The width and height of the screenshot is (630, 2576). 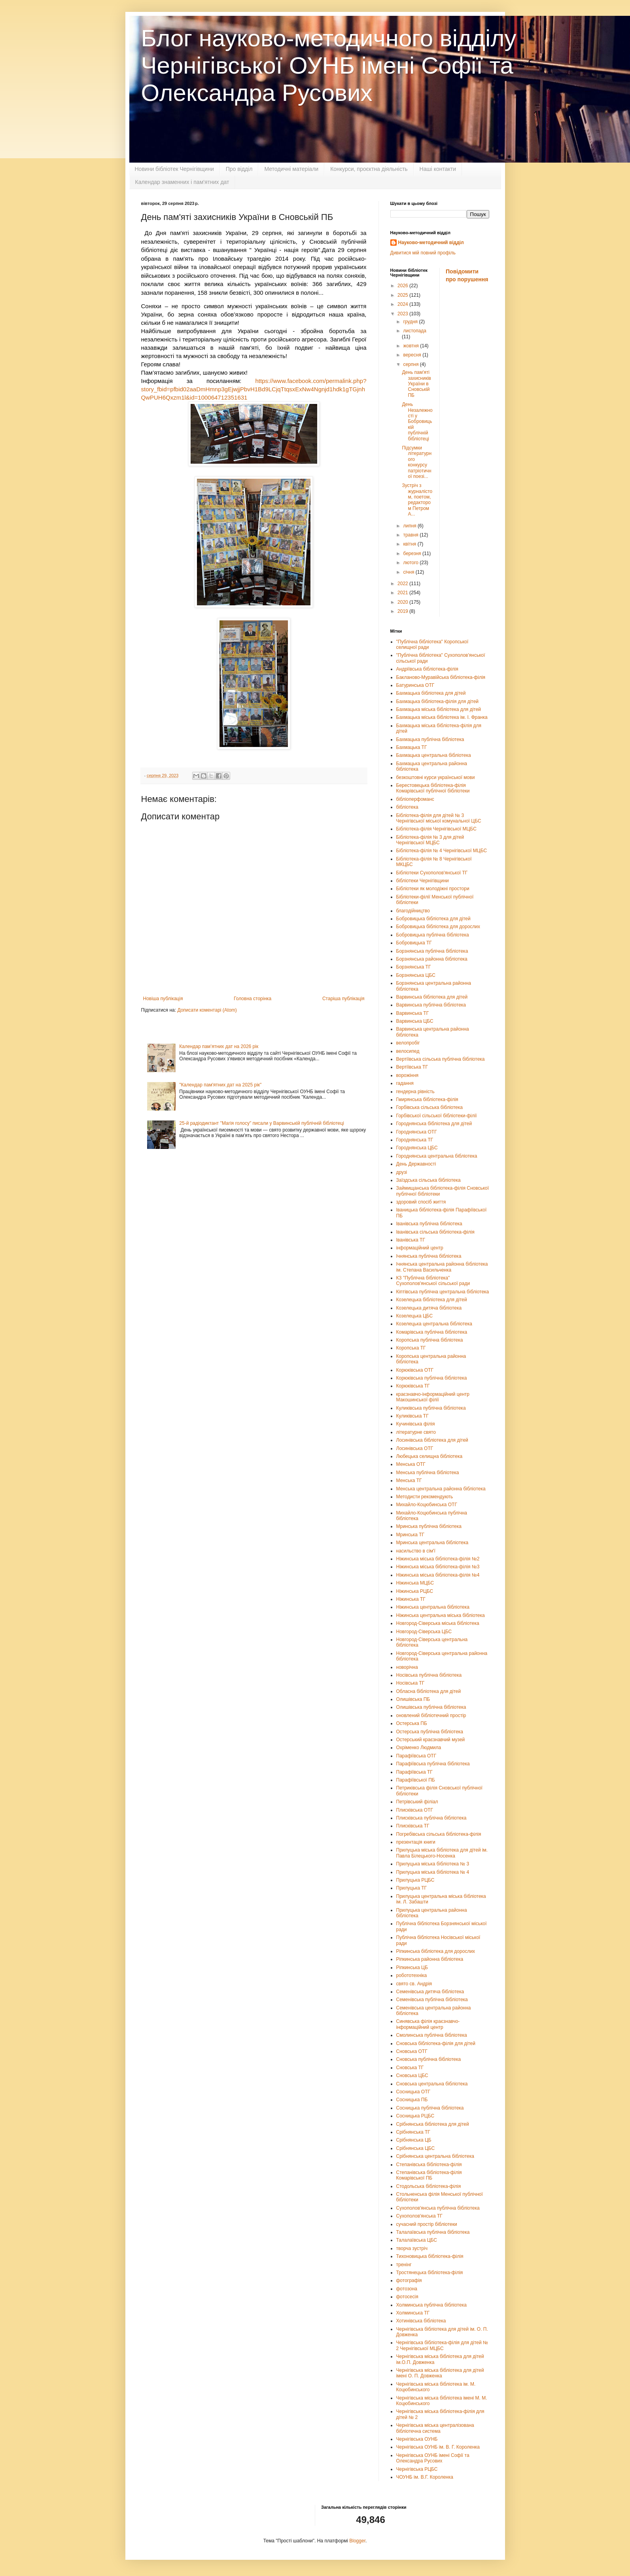 I want to click on Остерський краєзнавчий музей, so click(x=430, y=1739).